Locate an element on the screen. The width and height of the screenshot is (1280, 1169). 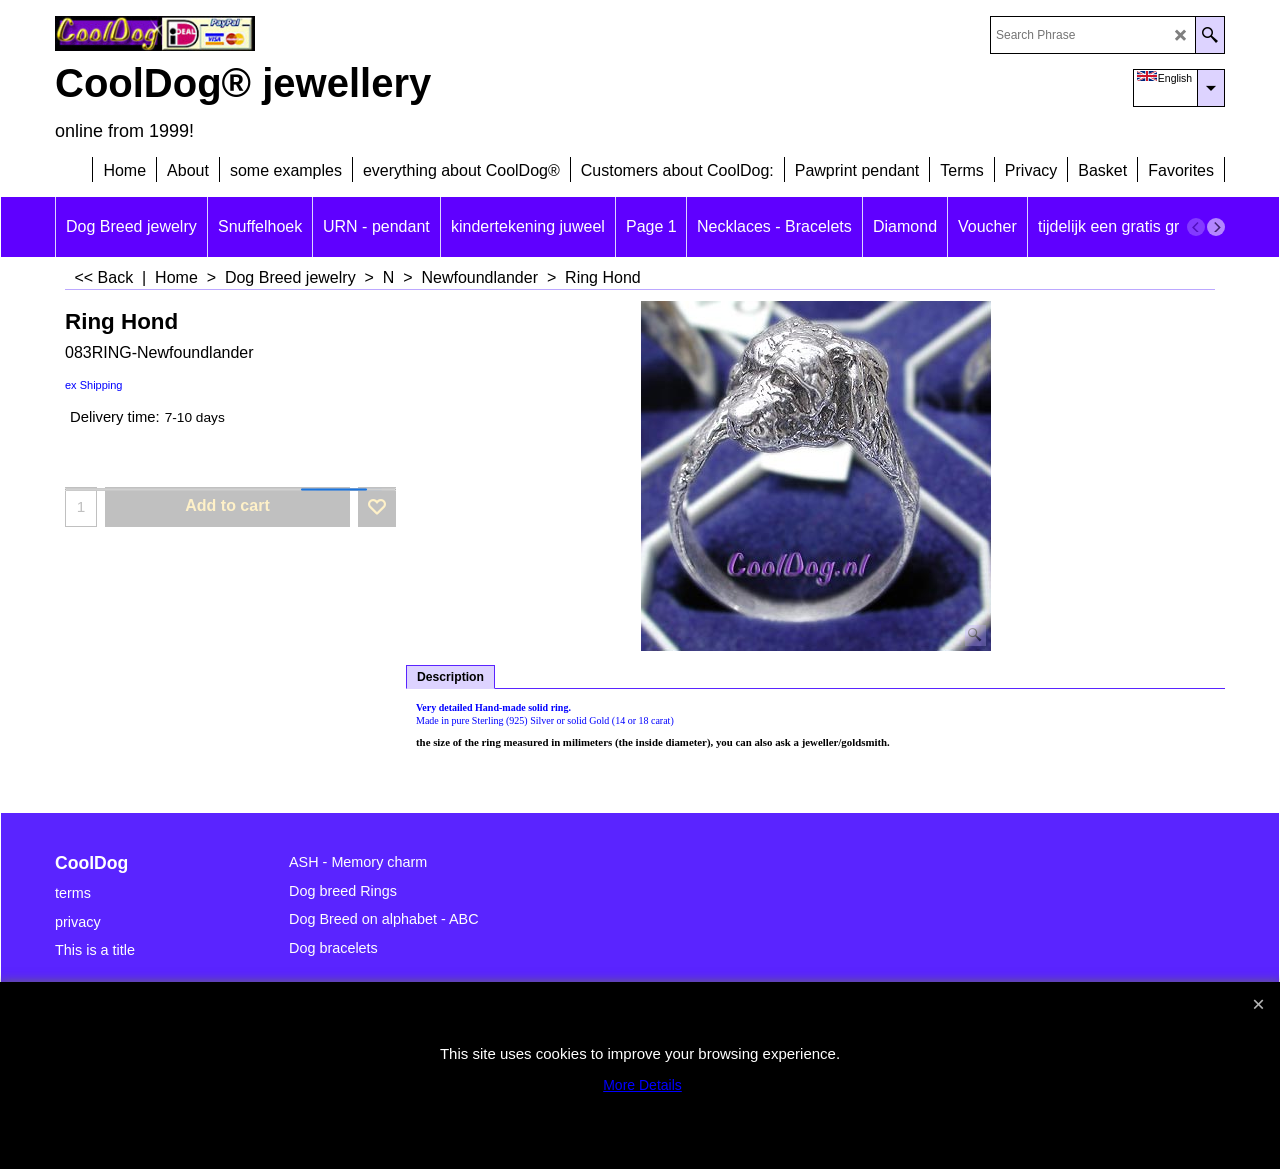
[next] is located at coordinates (1216, 227).